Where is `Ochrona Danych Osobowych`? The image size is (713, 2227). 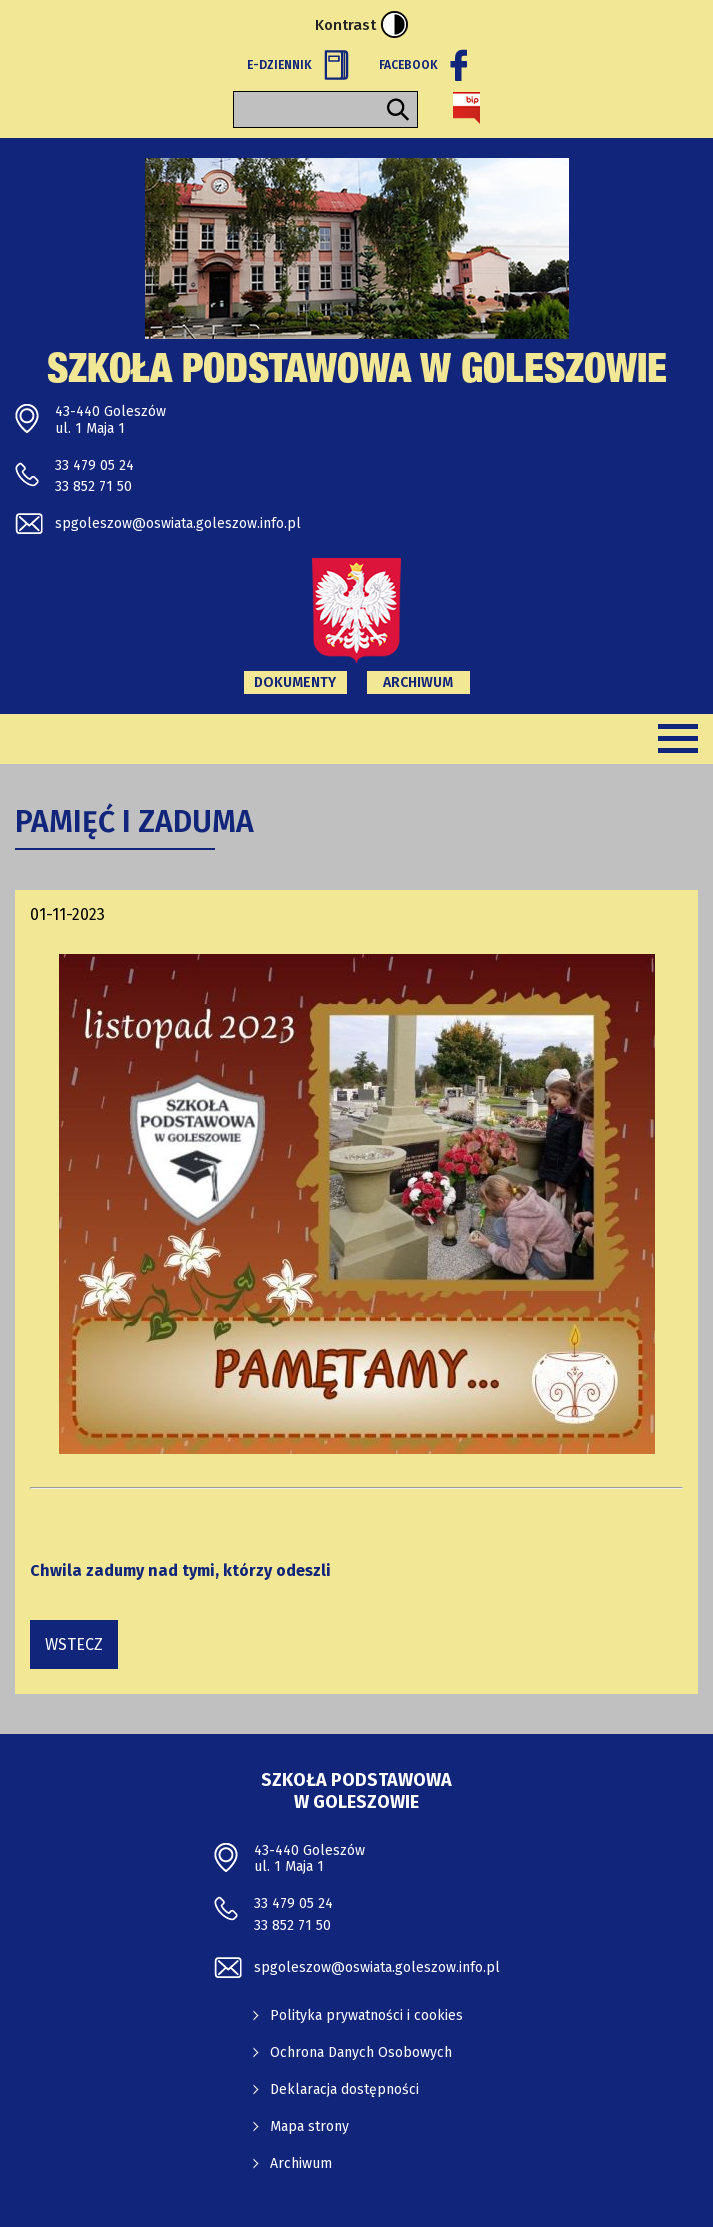 Ochrona Danych Osobowych is located at coordinates (361, 2052).